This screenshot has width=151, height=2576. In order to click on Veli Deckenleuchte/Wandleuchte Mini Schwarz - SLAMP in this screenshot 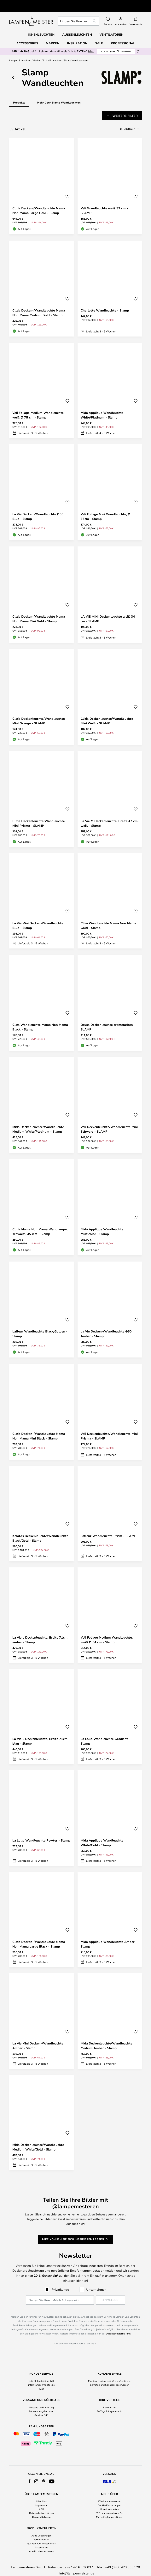, I will do `click(109, 1123)`.